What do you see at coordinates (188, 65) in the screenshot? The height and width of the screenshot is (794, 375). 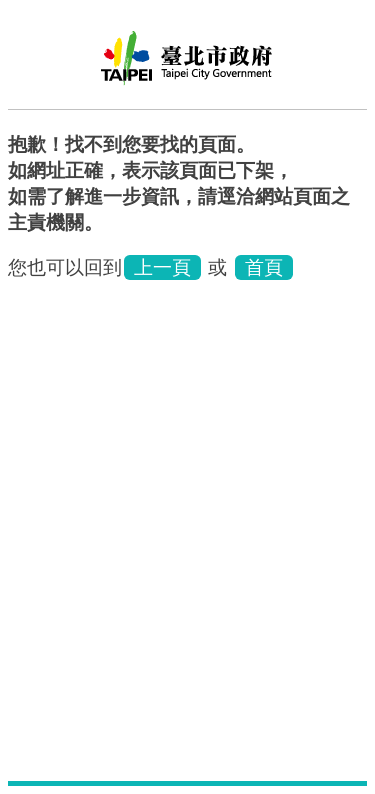 I see `臺北市家庭教育中心網站` at bounding box center [188, 65].